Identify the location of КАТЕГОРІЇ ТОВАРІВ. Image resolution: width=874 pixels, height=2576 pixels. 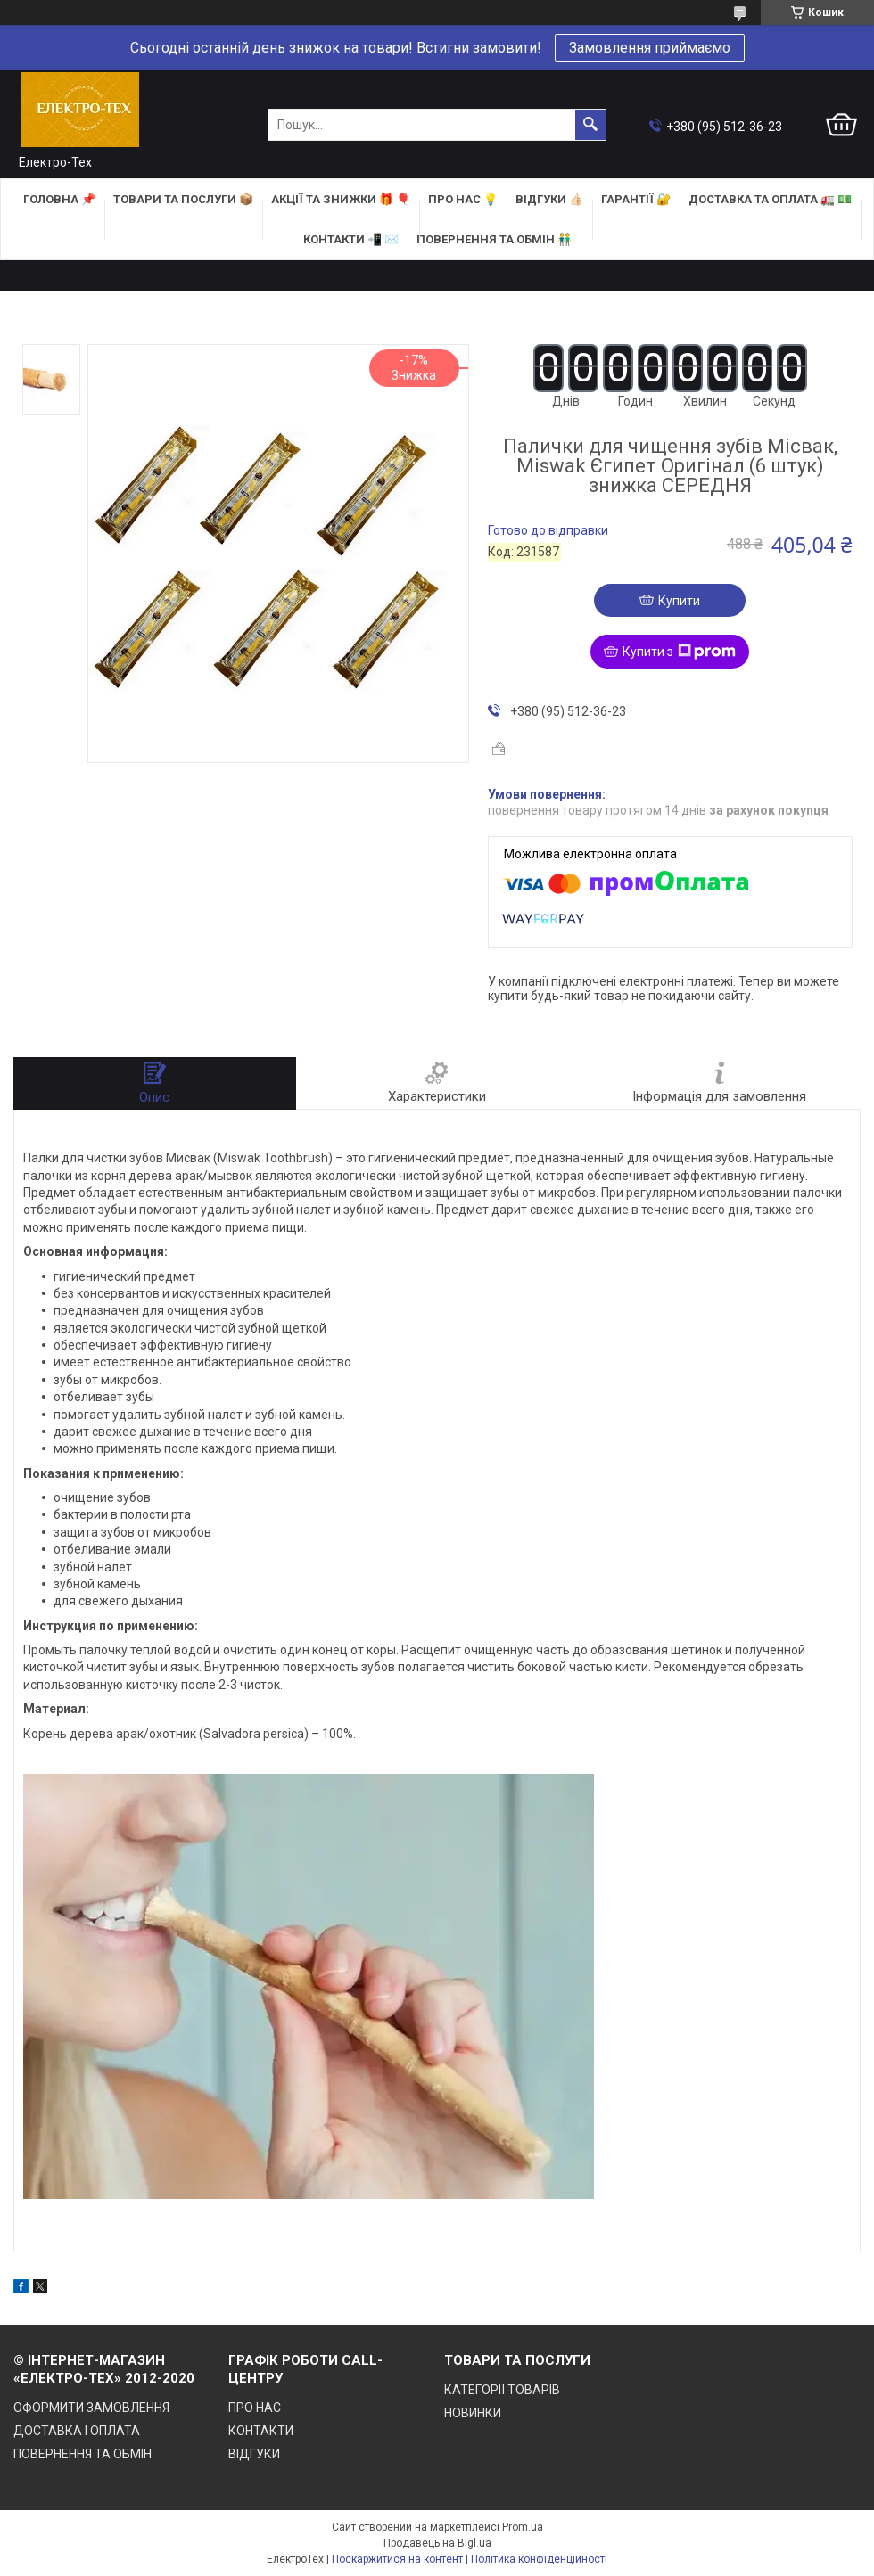
(502, 2390).